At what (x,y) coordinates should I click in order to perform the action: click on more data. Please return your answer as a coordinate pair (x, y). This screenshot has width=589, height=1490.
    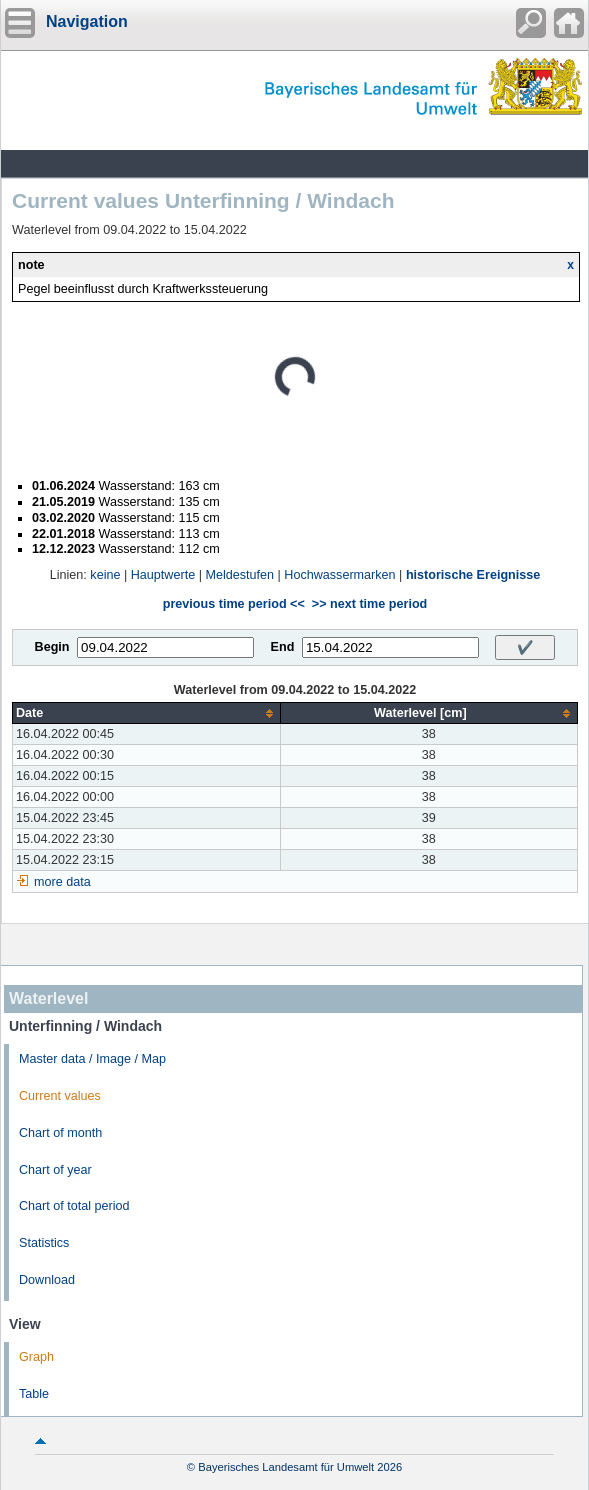
    Looking at the image, I should click on (62, 882).